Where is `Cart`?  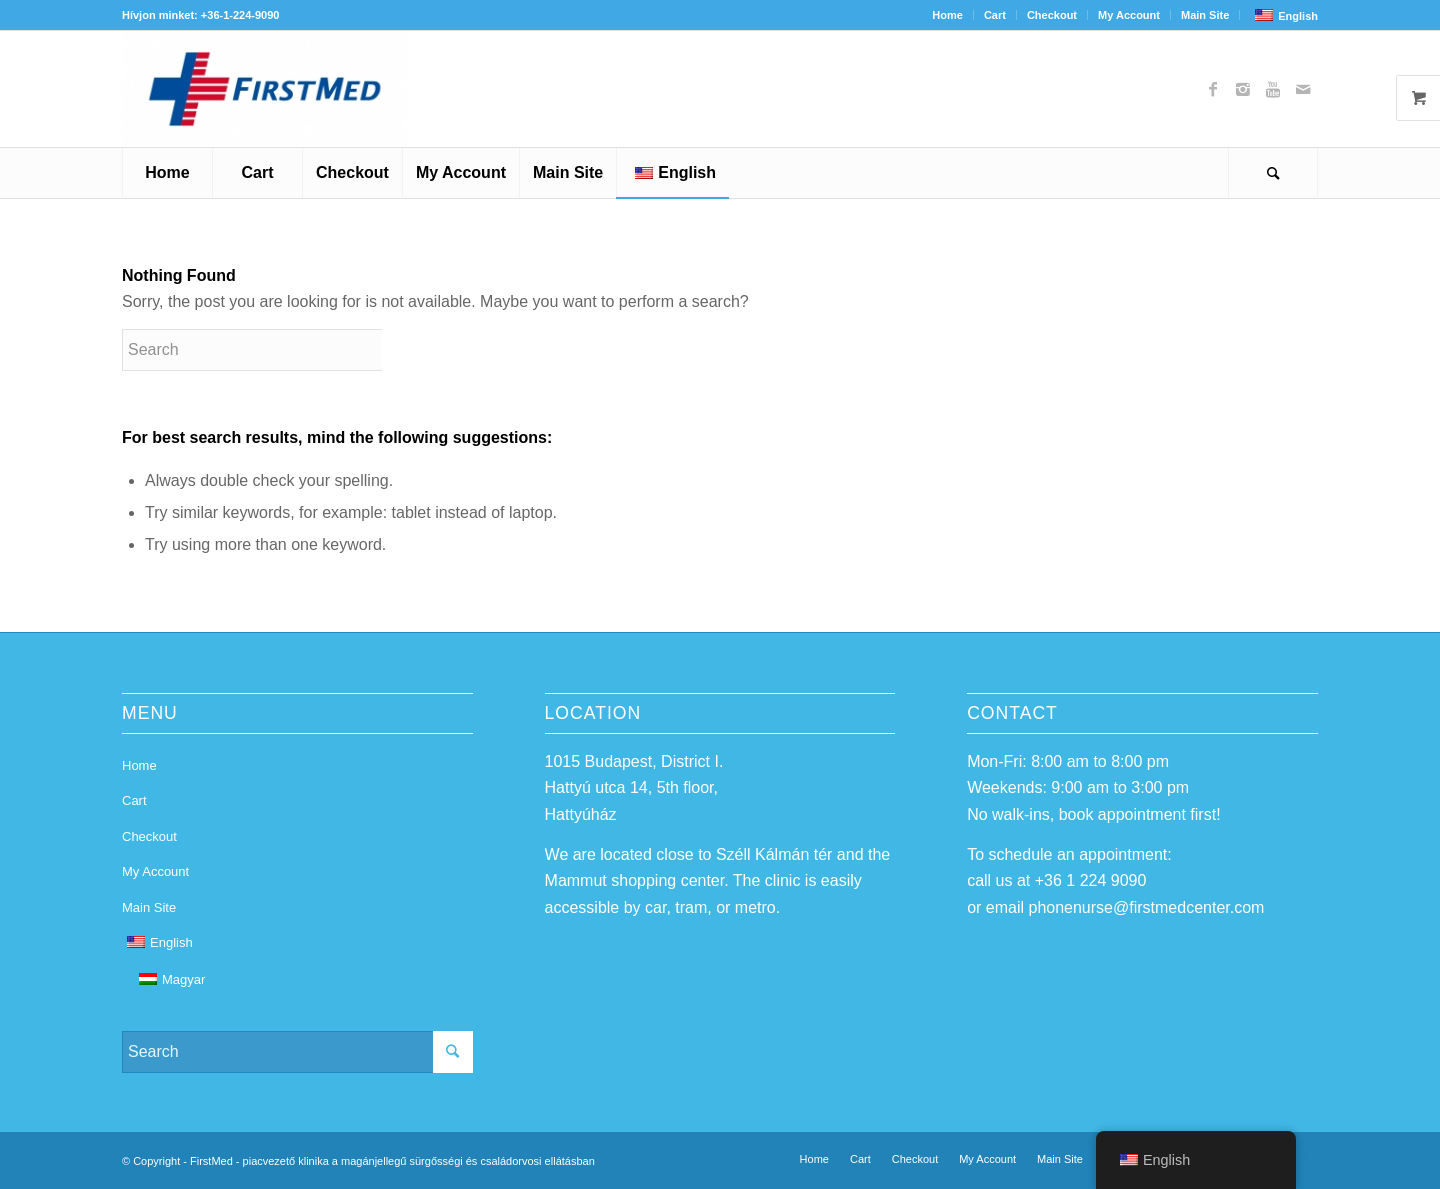 Cart is located at coordinates (995, 15).